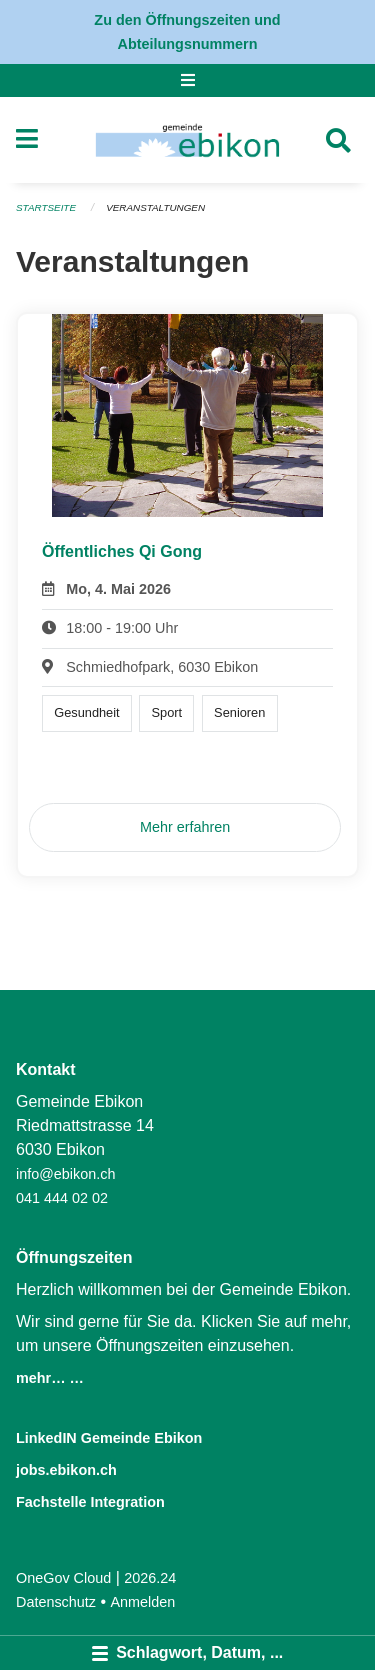 The width and height of the screenshot is (375, 1670). Describe the element at coordinates (155, 207) in the screenshot. I see `Veranstaltungen` at that location.